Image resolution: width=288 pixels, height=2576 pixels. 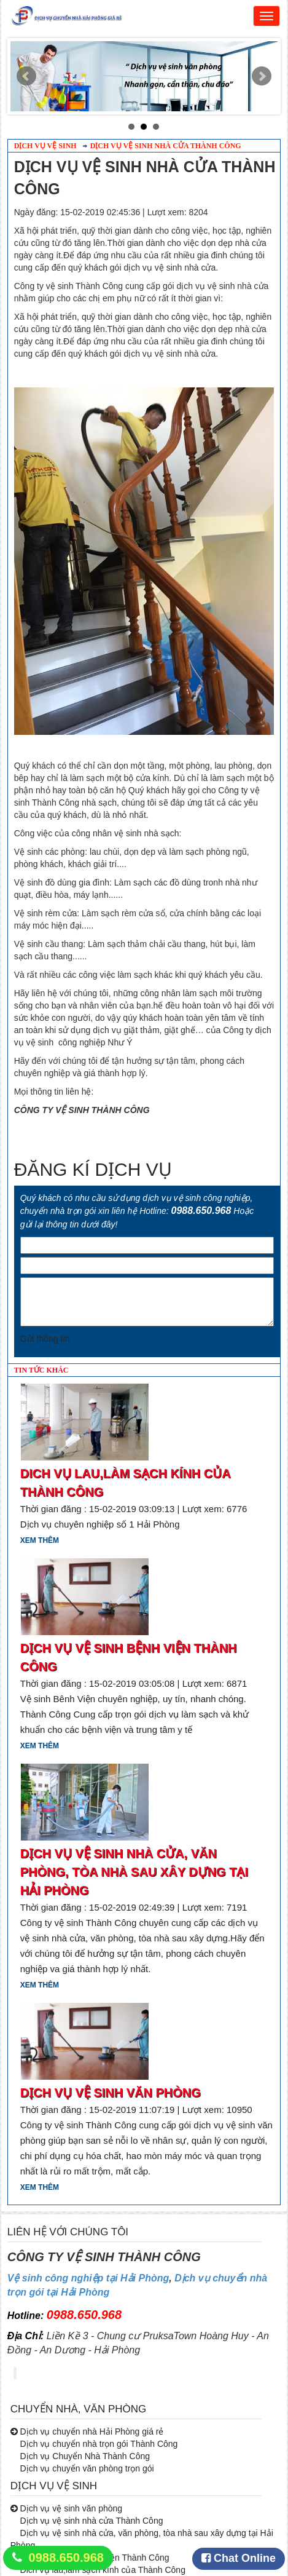 I want to click on CHUYỂN NHÀ, VĂN PHÒNG, so click(x=78, y=2409).